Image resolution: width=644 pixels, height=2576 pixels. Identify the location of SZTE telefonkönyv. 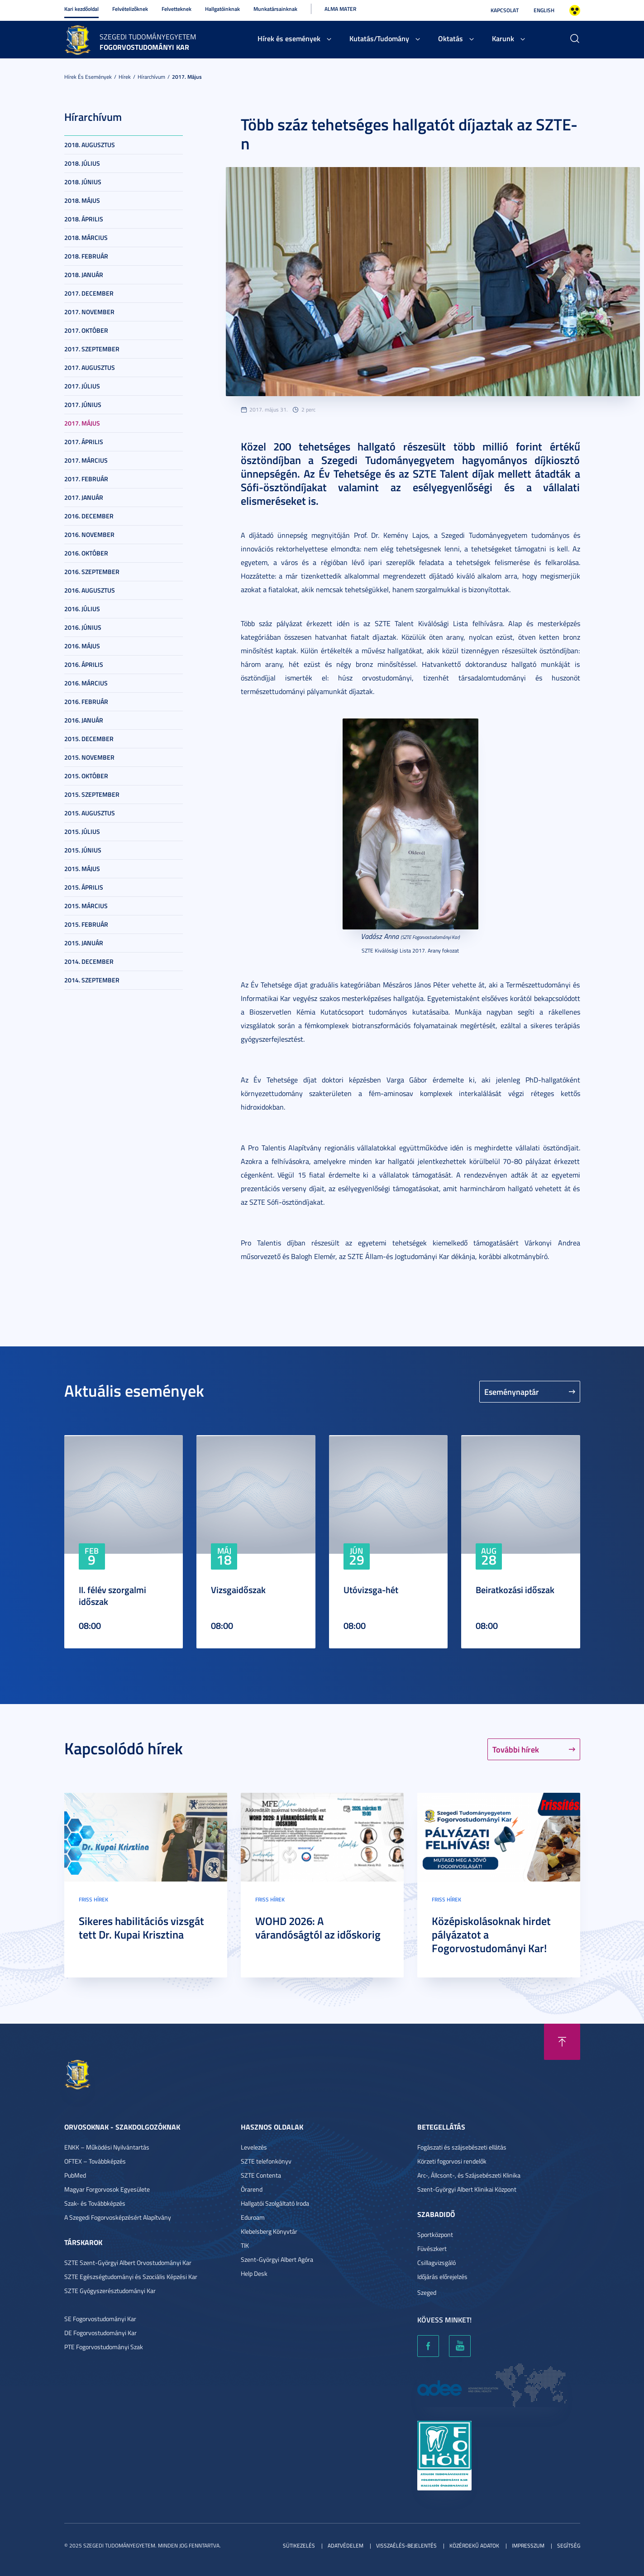
(266, 2161).